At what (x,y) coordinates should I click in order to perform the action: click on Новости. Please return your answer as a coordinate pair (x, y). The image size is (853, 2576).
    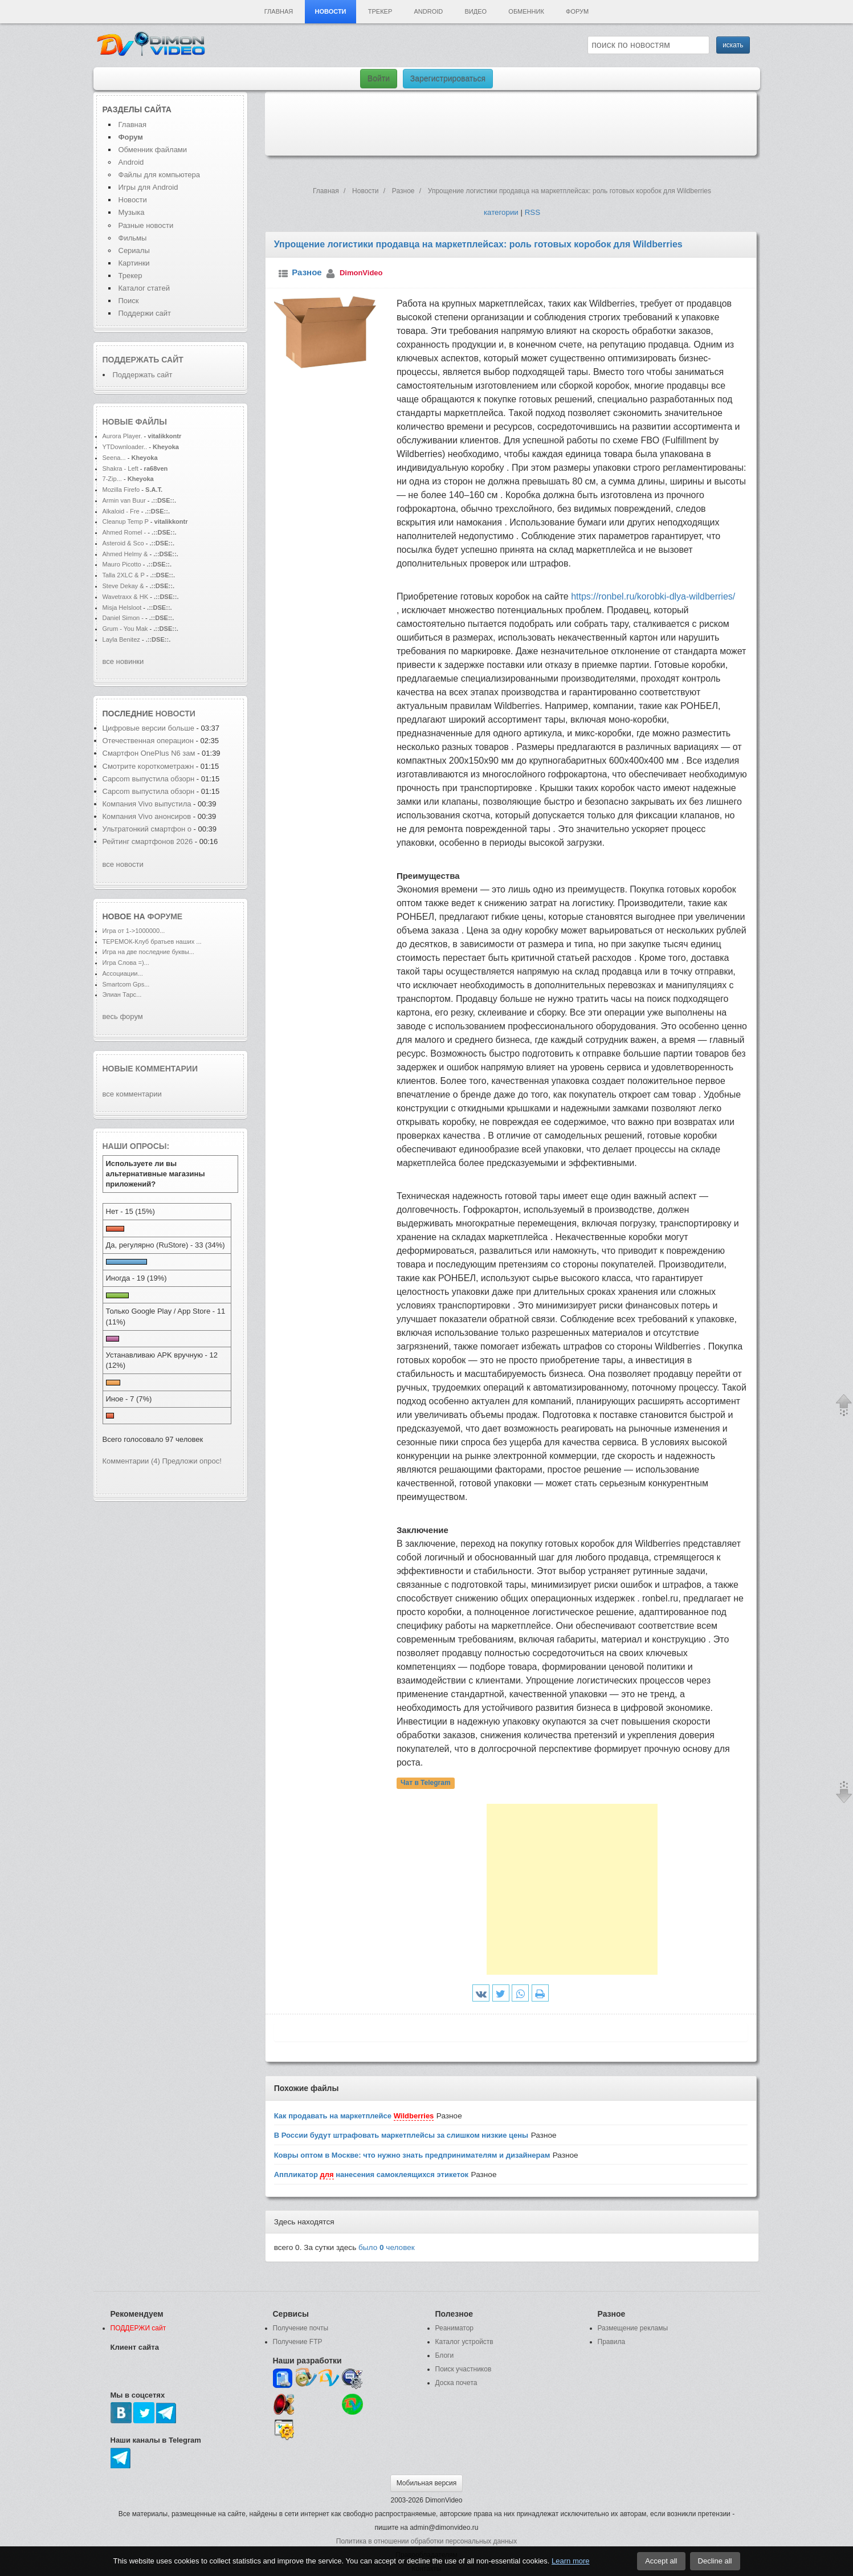
    Looking at the image, I should click on (330, 11).